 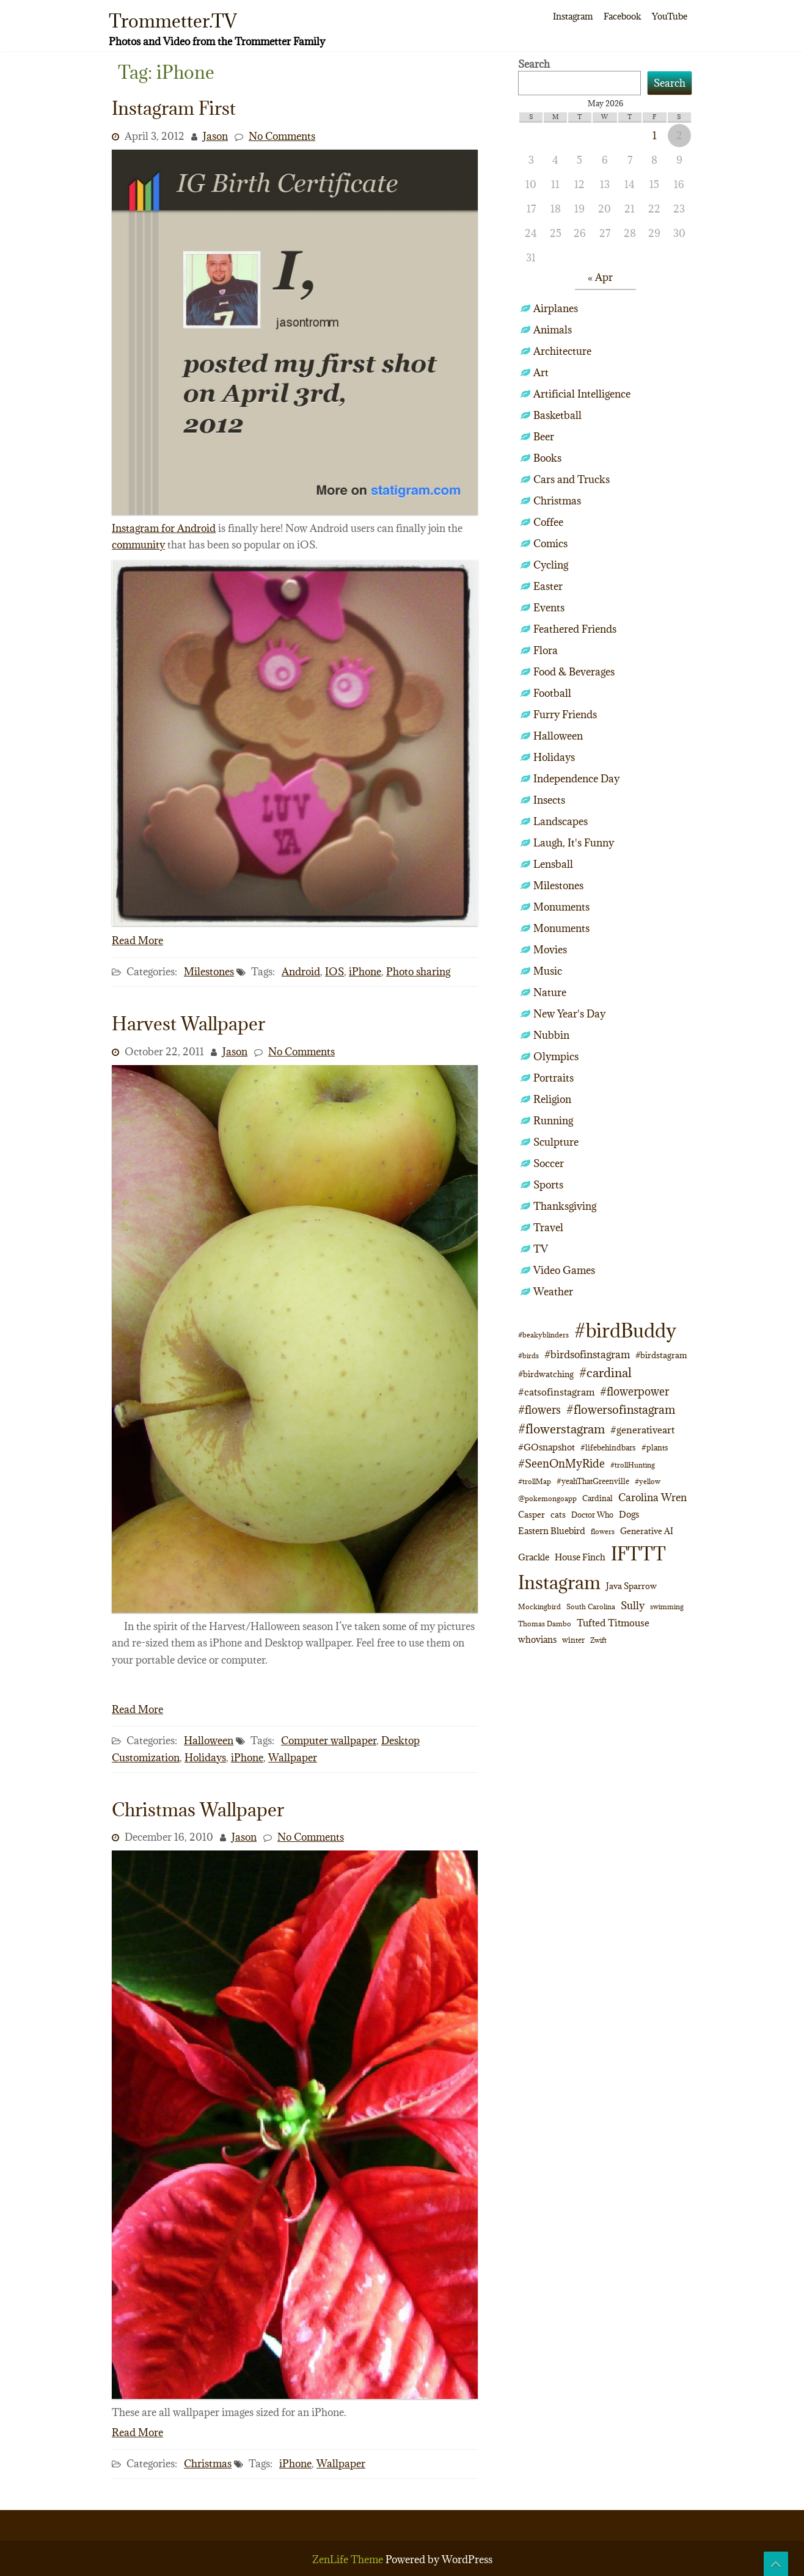 I want to click on Mockingbird [Mockingbird (9 items)], so click(x=539, y=1606).